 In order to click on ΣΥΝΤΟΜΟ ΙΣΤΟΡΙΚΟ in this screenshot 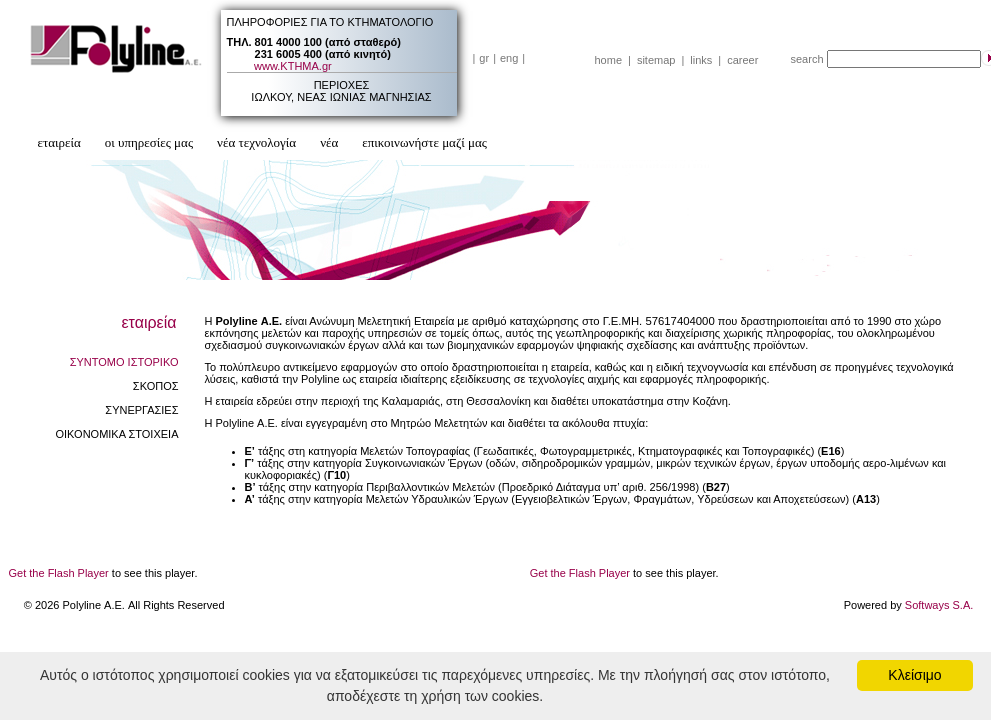, I will do `click(124, 362)`.